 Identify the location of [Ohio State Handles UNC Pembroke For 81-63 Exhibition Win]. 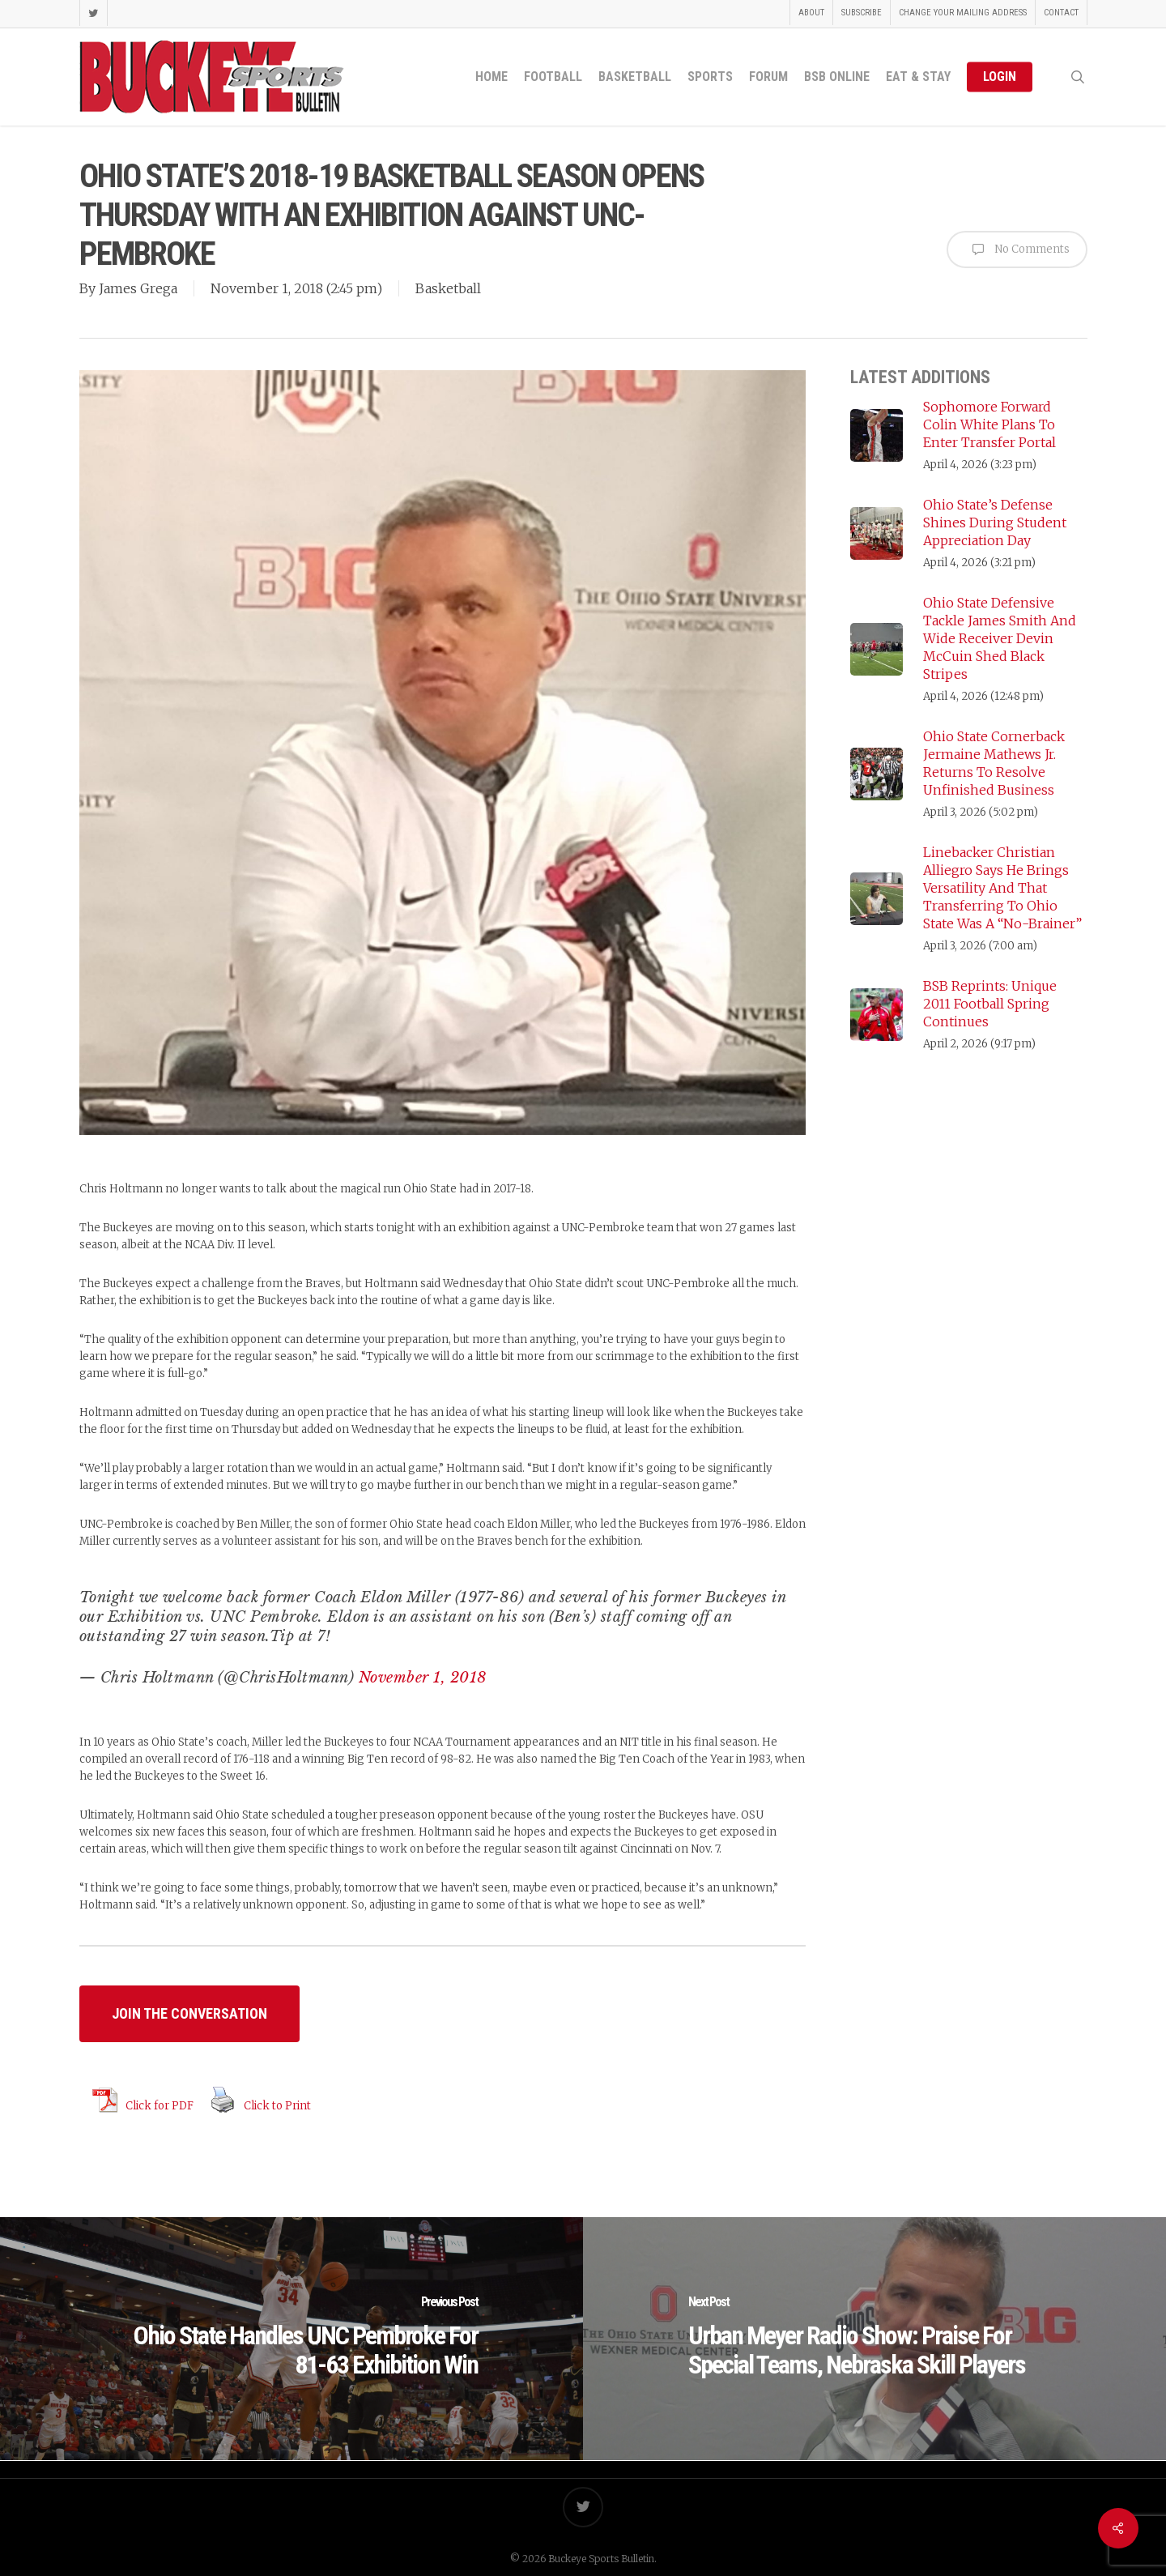
(291, 2338).